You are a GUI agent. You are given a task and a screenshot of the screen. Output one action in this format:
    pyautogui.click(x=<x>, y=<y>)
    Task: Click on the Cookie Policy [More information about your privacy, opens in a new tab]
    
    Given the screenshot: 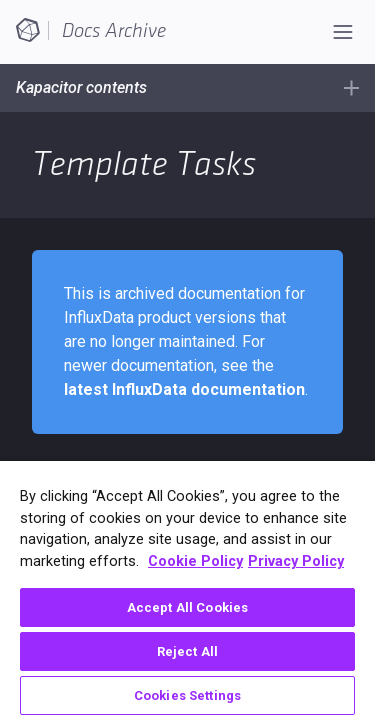 What is the action you would take?
    pyautogui.click(x=195, y=561)
    